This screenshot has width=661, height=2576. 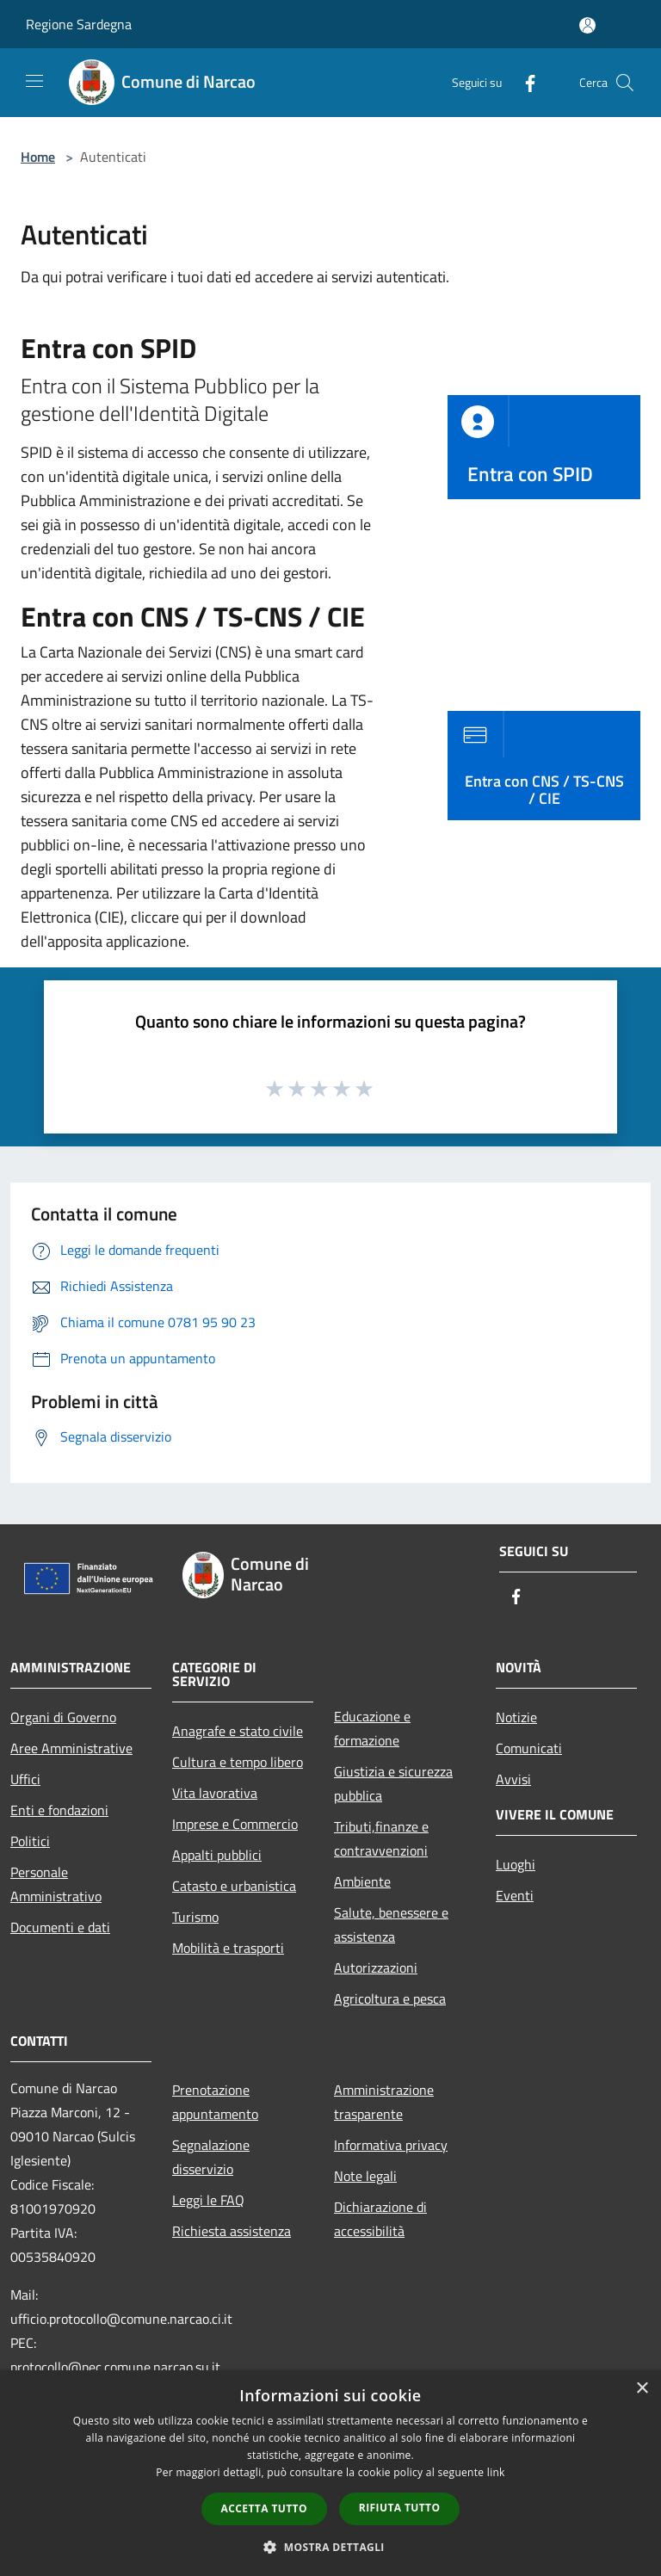 I want to click on Leggi le FAQ, so click(x=208, y=2200).